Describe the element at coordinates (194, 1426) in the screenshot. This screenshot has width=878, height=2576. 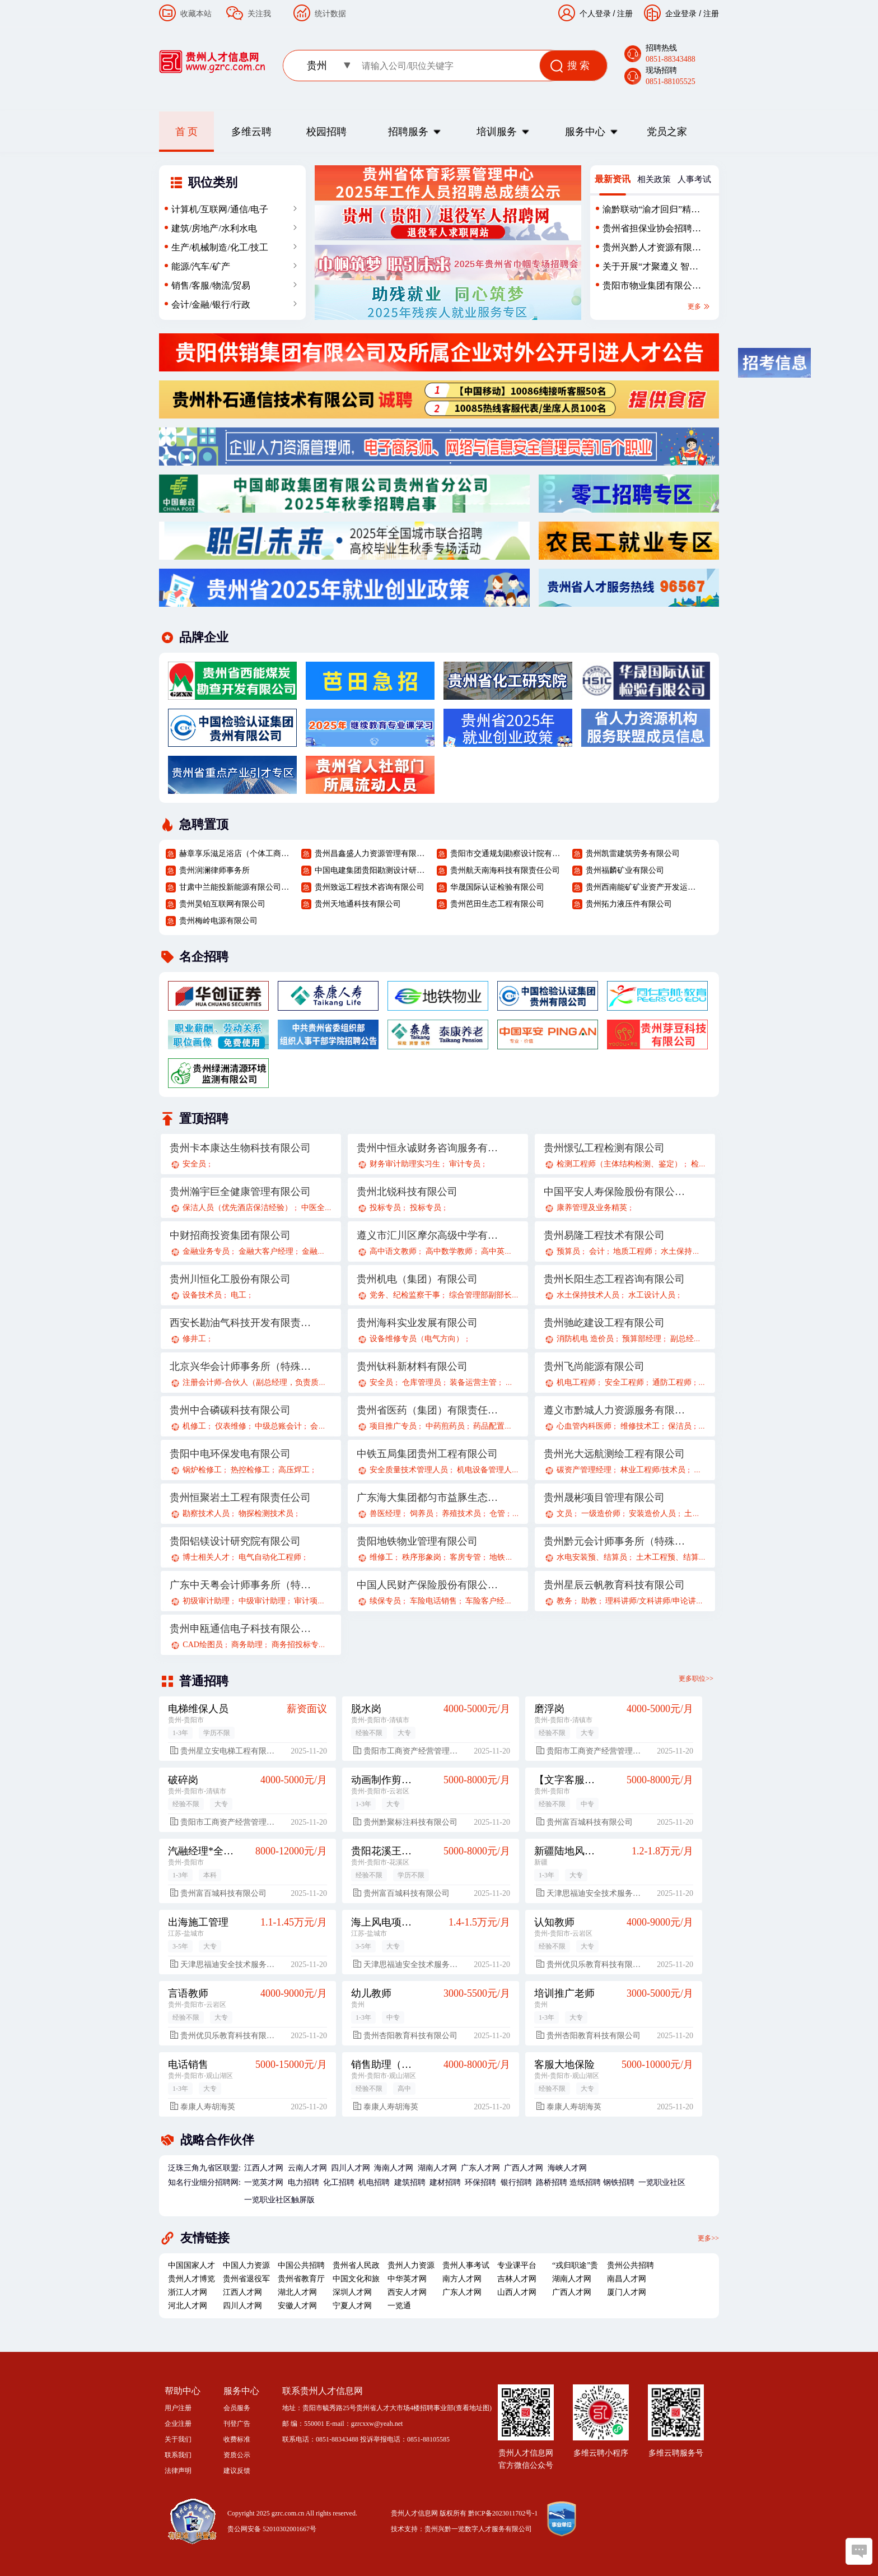
I see `机修工` at that location.